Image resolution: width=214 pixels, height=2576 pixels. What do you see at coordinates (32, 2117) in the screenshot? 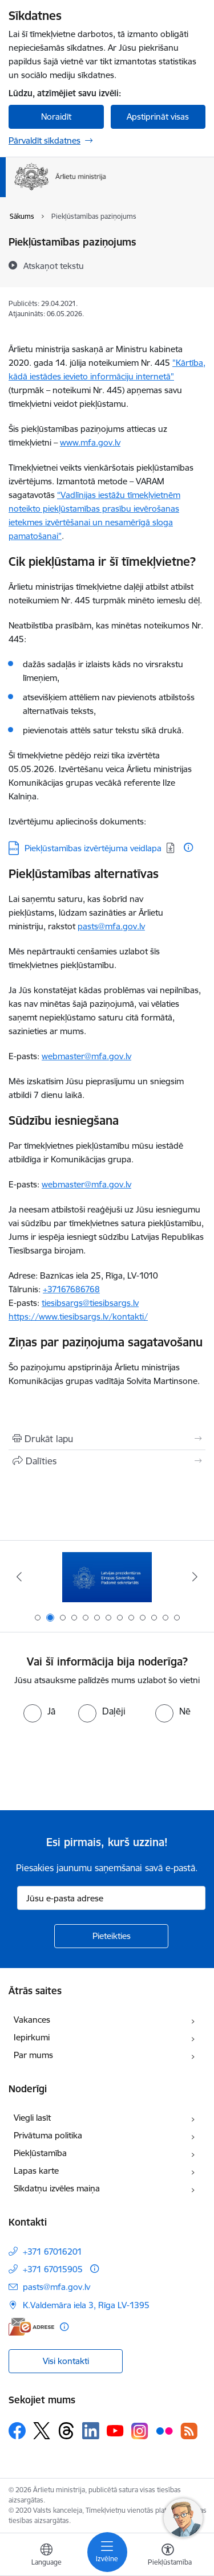
I see `Viegli lasīt` at bounding box center [32, 2117].